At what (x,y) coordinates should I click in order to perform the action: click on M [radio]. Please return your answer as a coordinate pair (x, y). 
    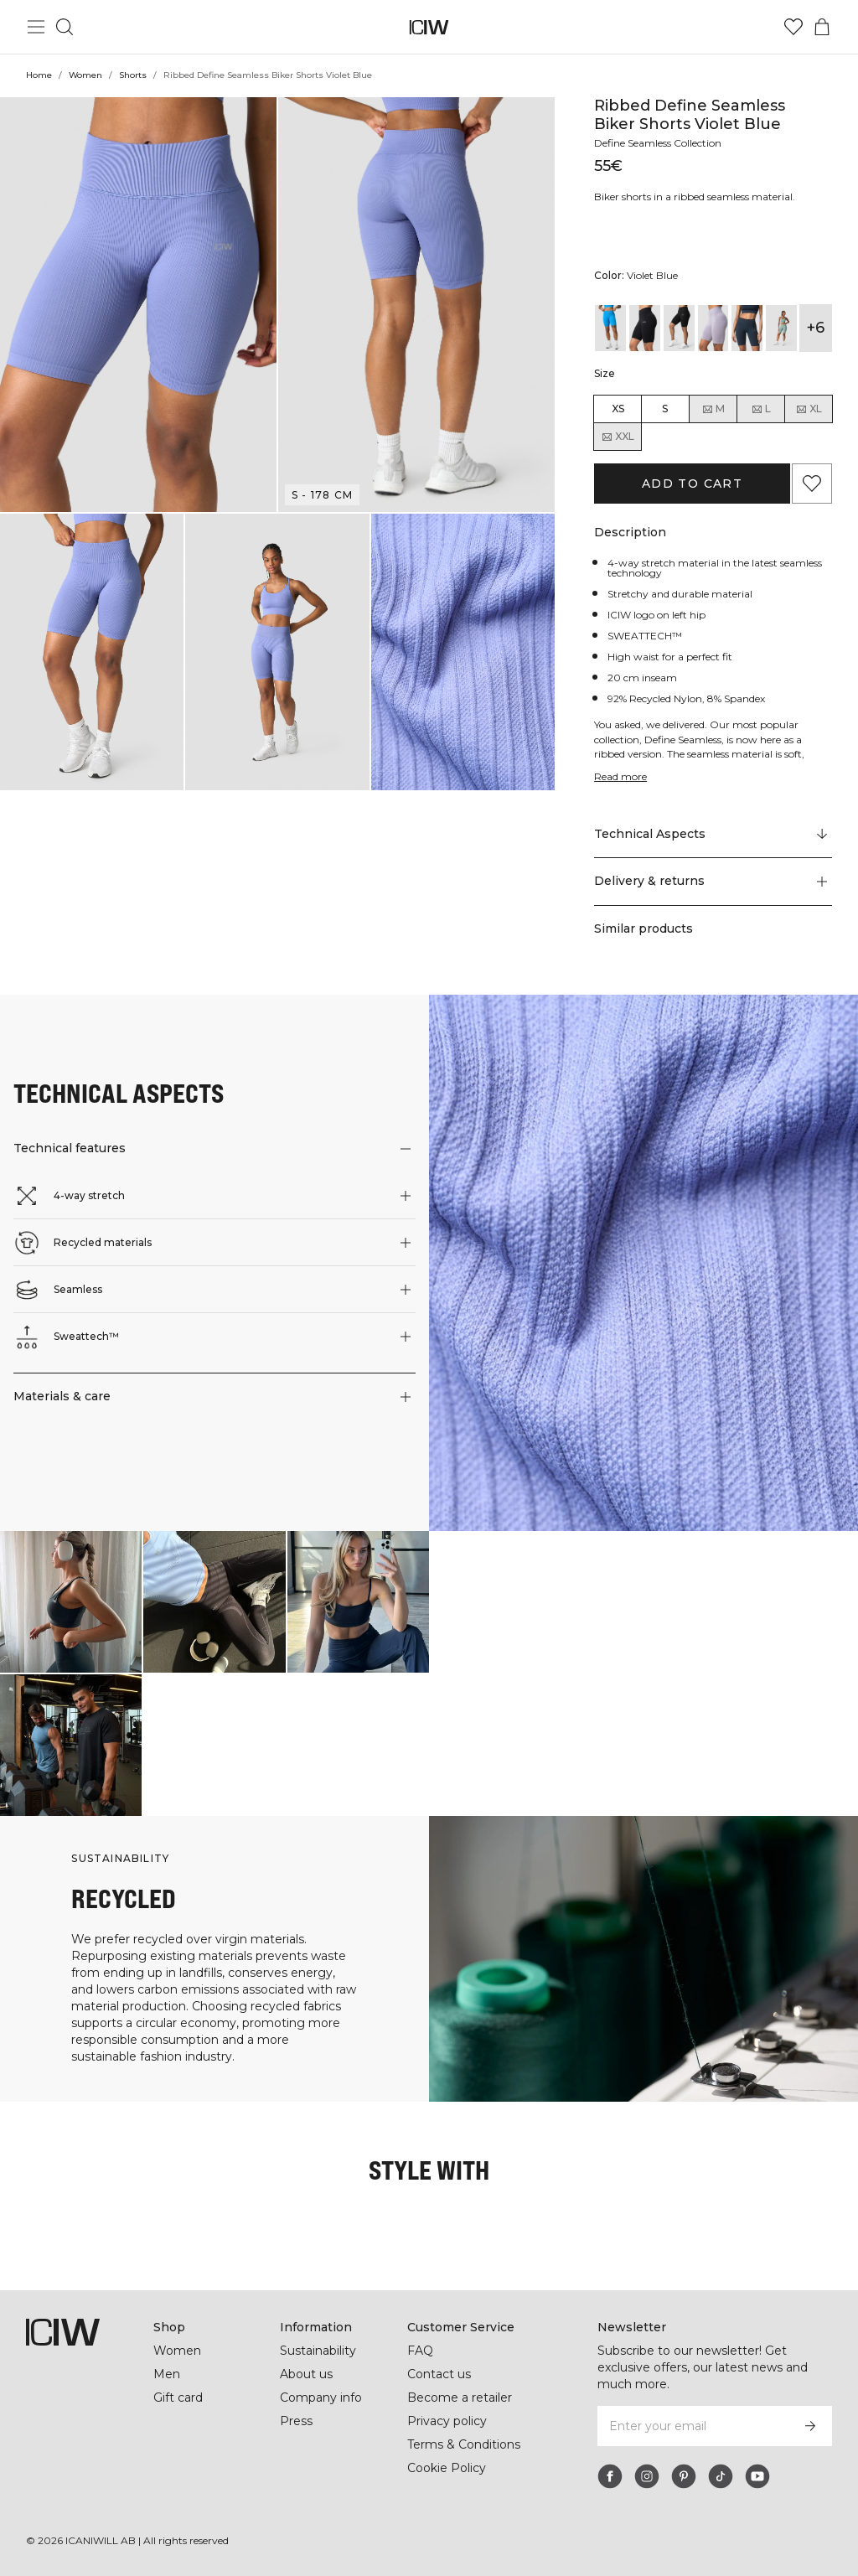
    Looking at the image, I should click on (713, 409).